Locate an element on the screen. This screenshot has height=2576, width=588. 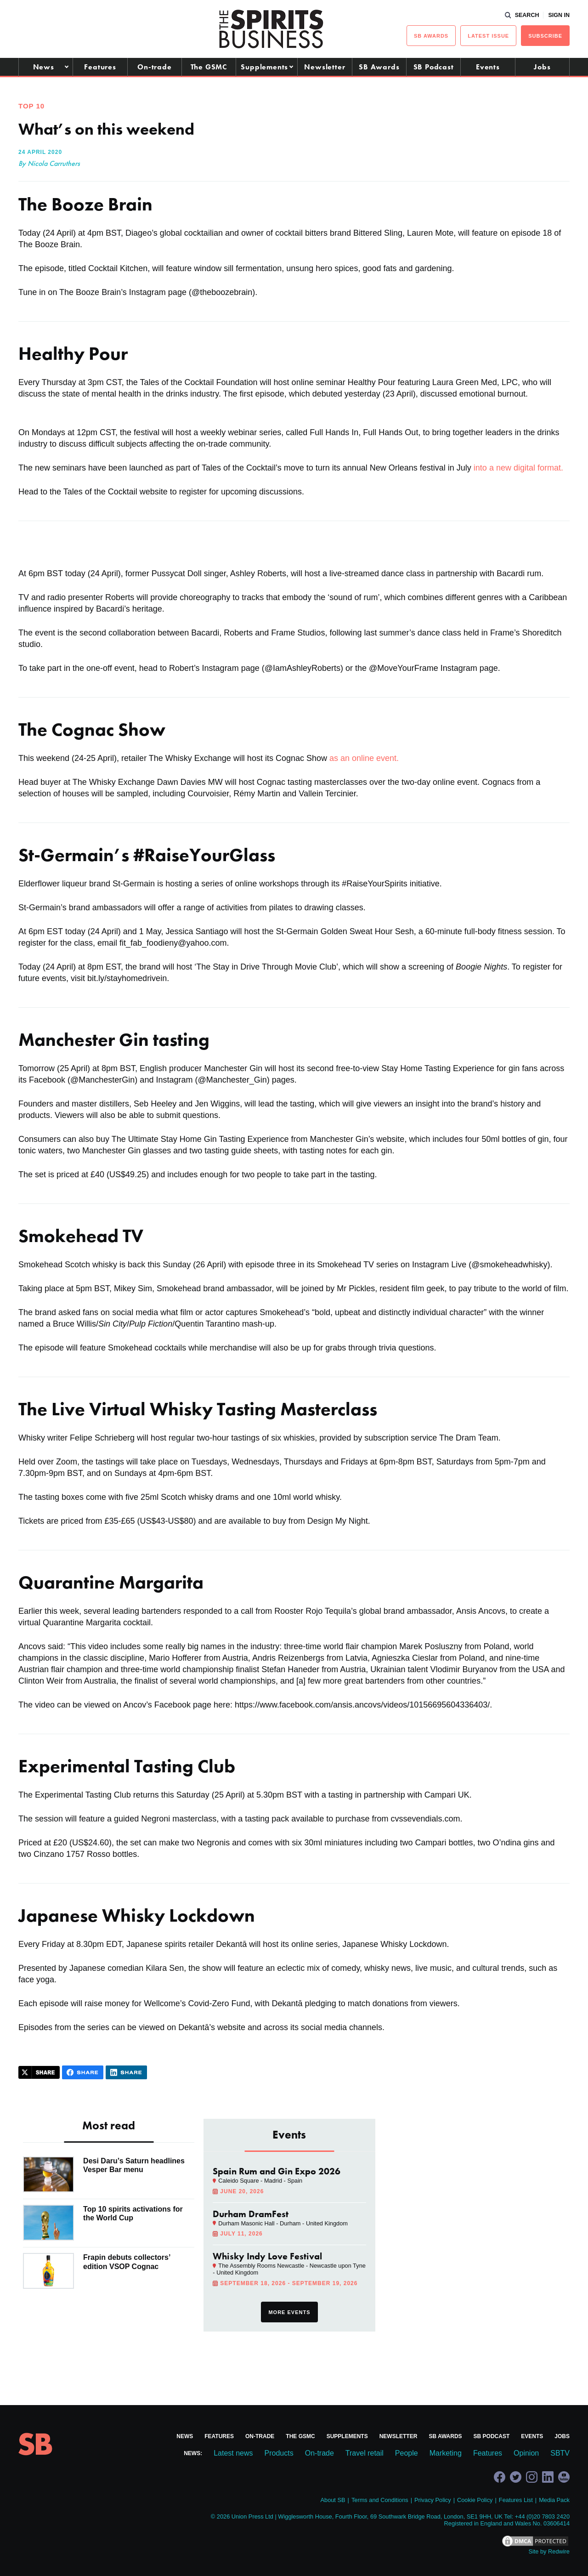
Terms and Conditions is located at coordinates (379, 2500).